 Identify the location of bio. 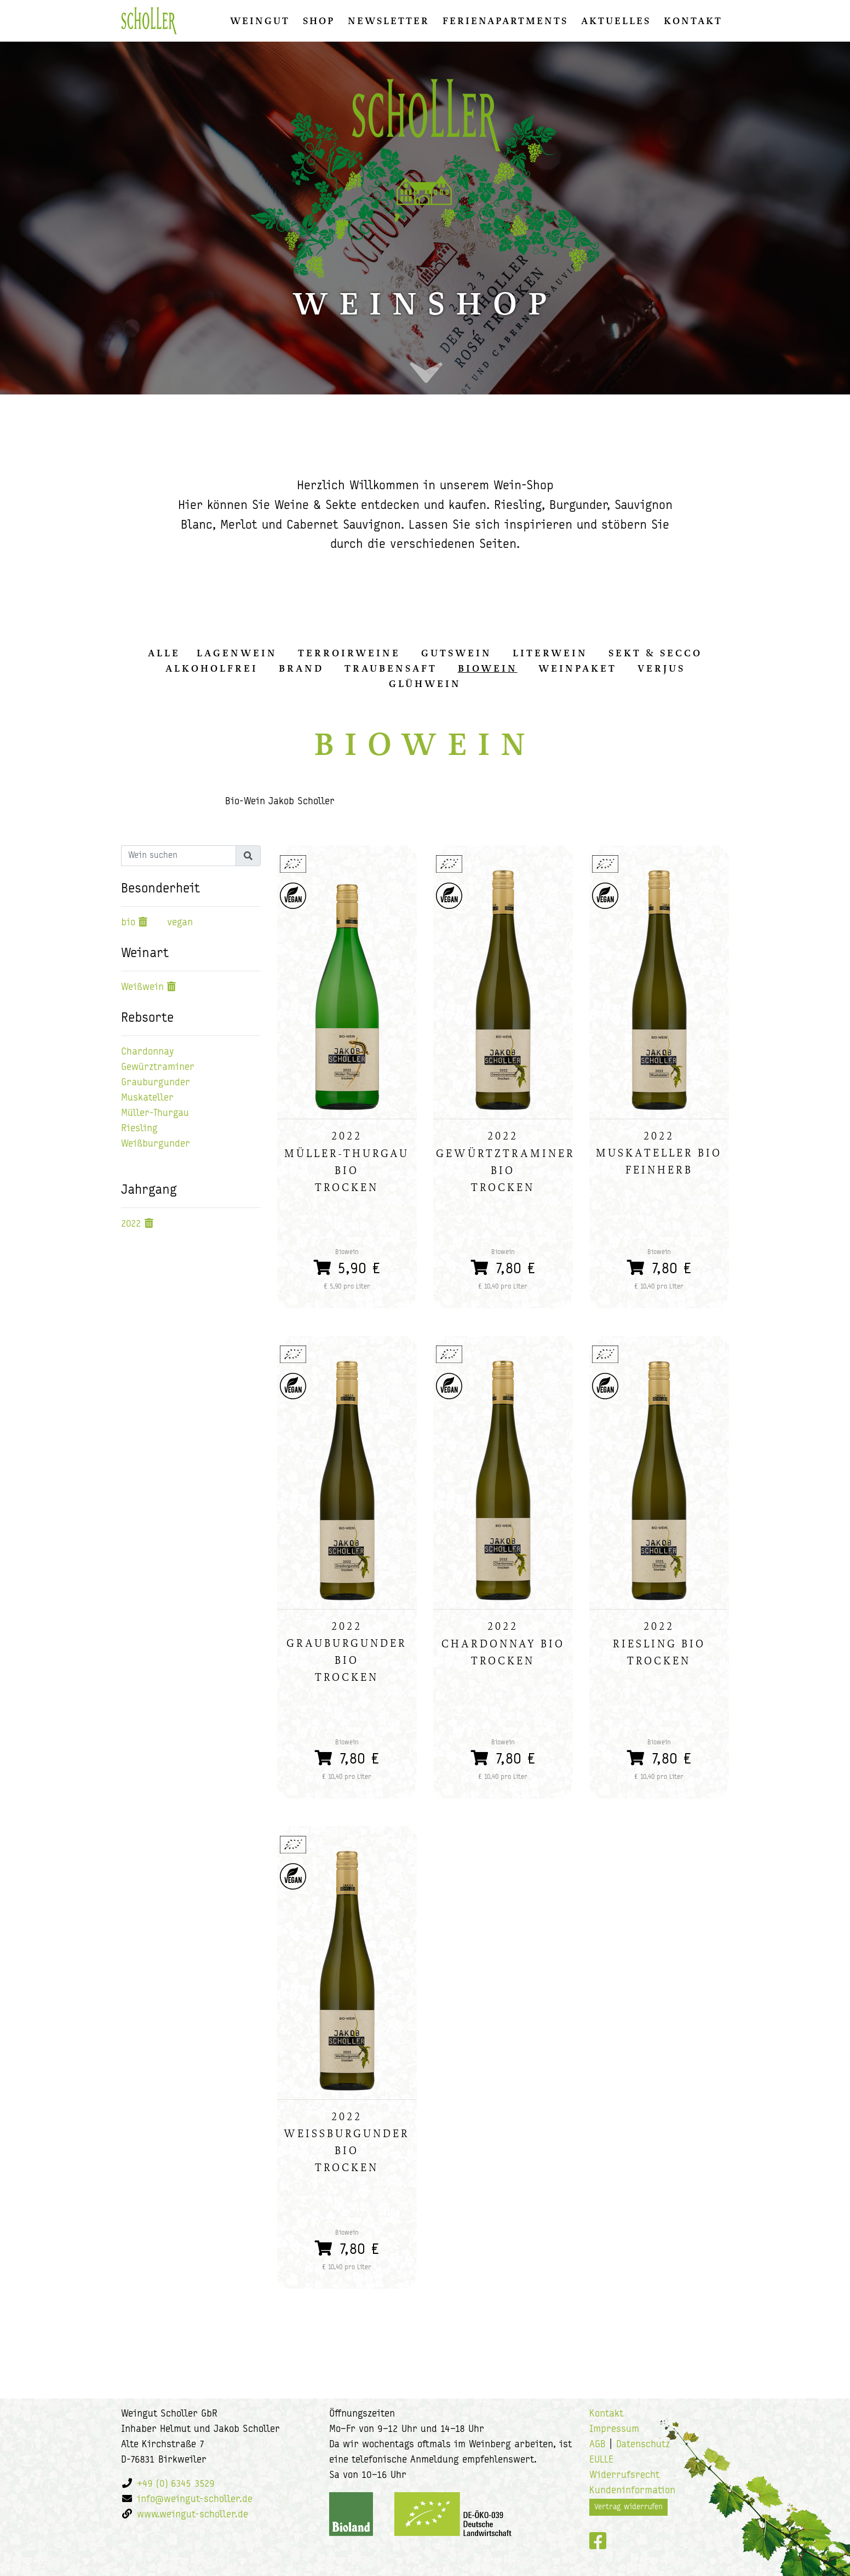
(128, 923).